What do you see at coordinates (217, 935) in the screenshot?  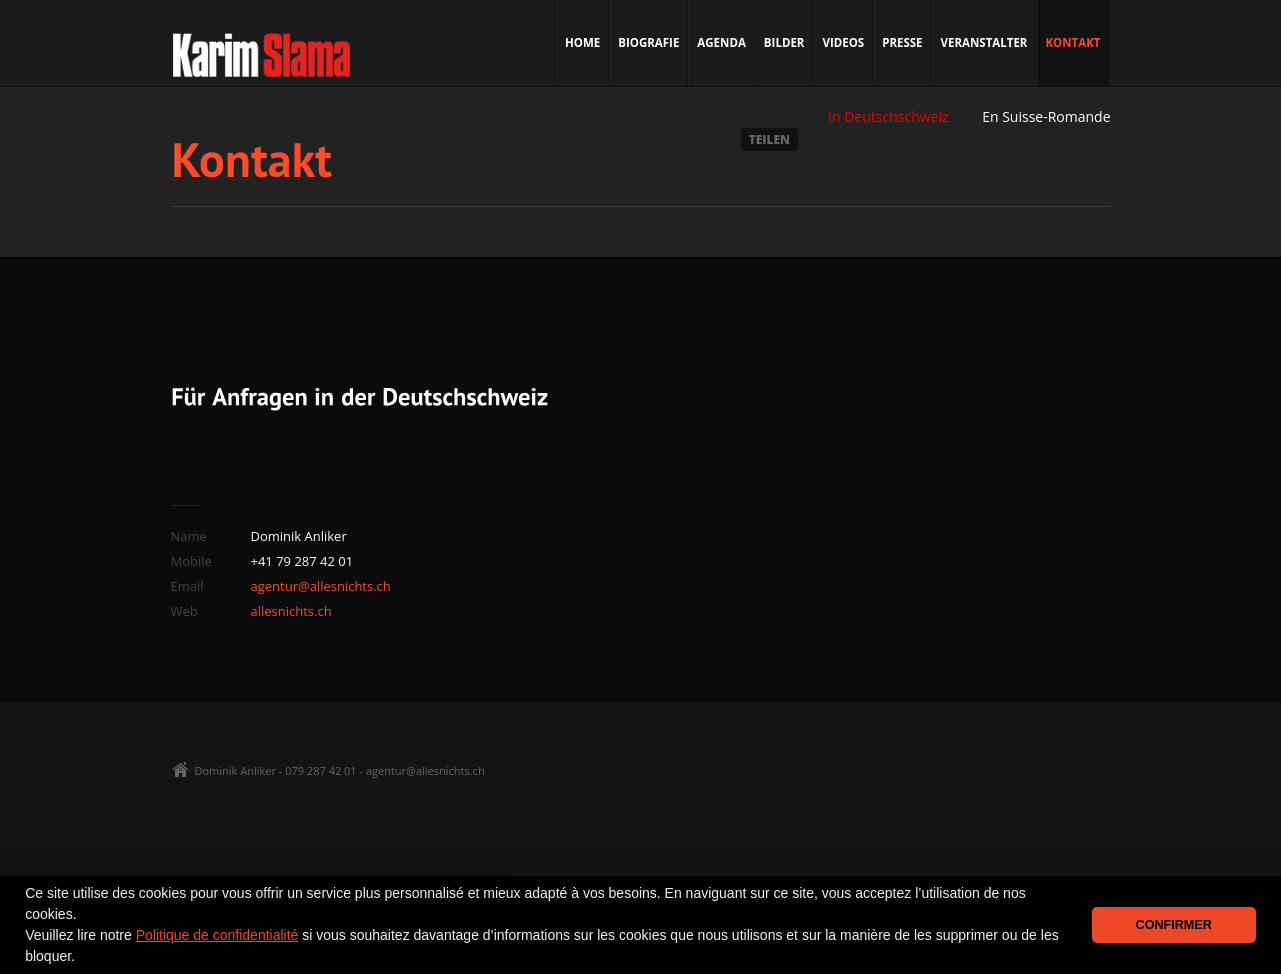 I see `Politique de confidentialité` at bounding box center [217, 935].